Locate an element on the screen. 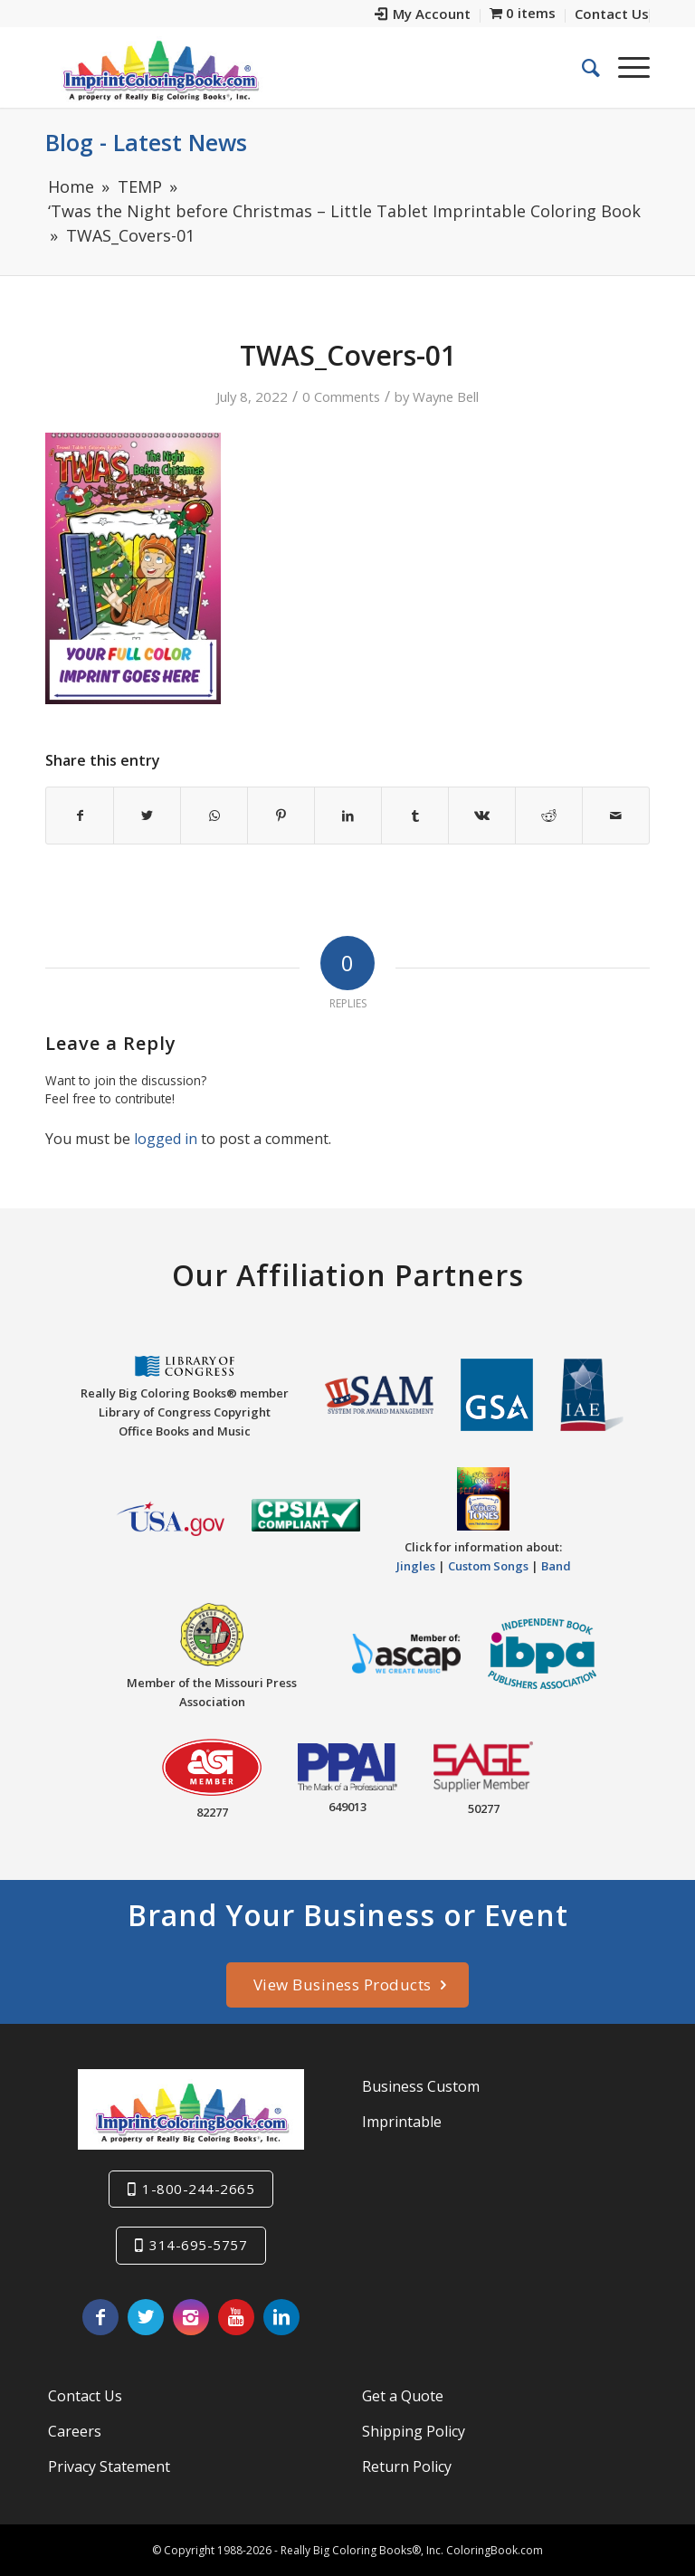  Wayne Bell is located at coordinates (446, 396).